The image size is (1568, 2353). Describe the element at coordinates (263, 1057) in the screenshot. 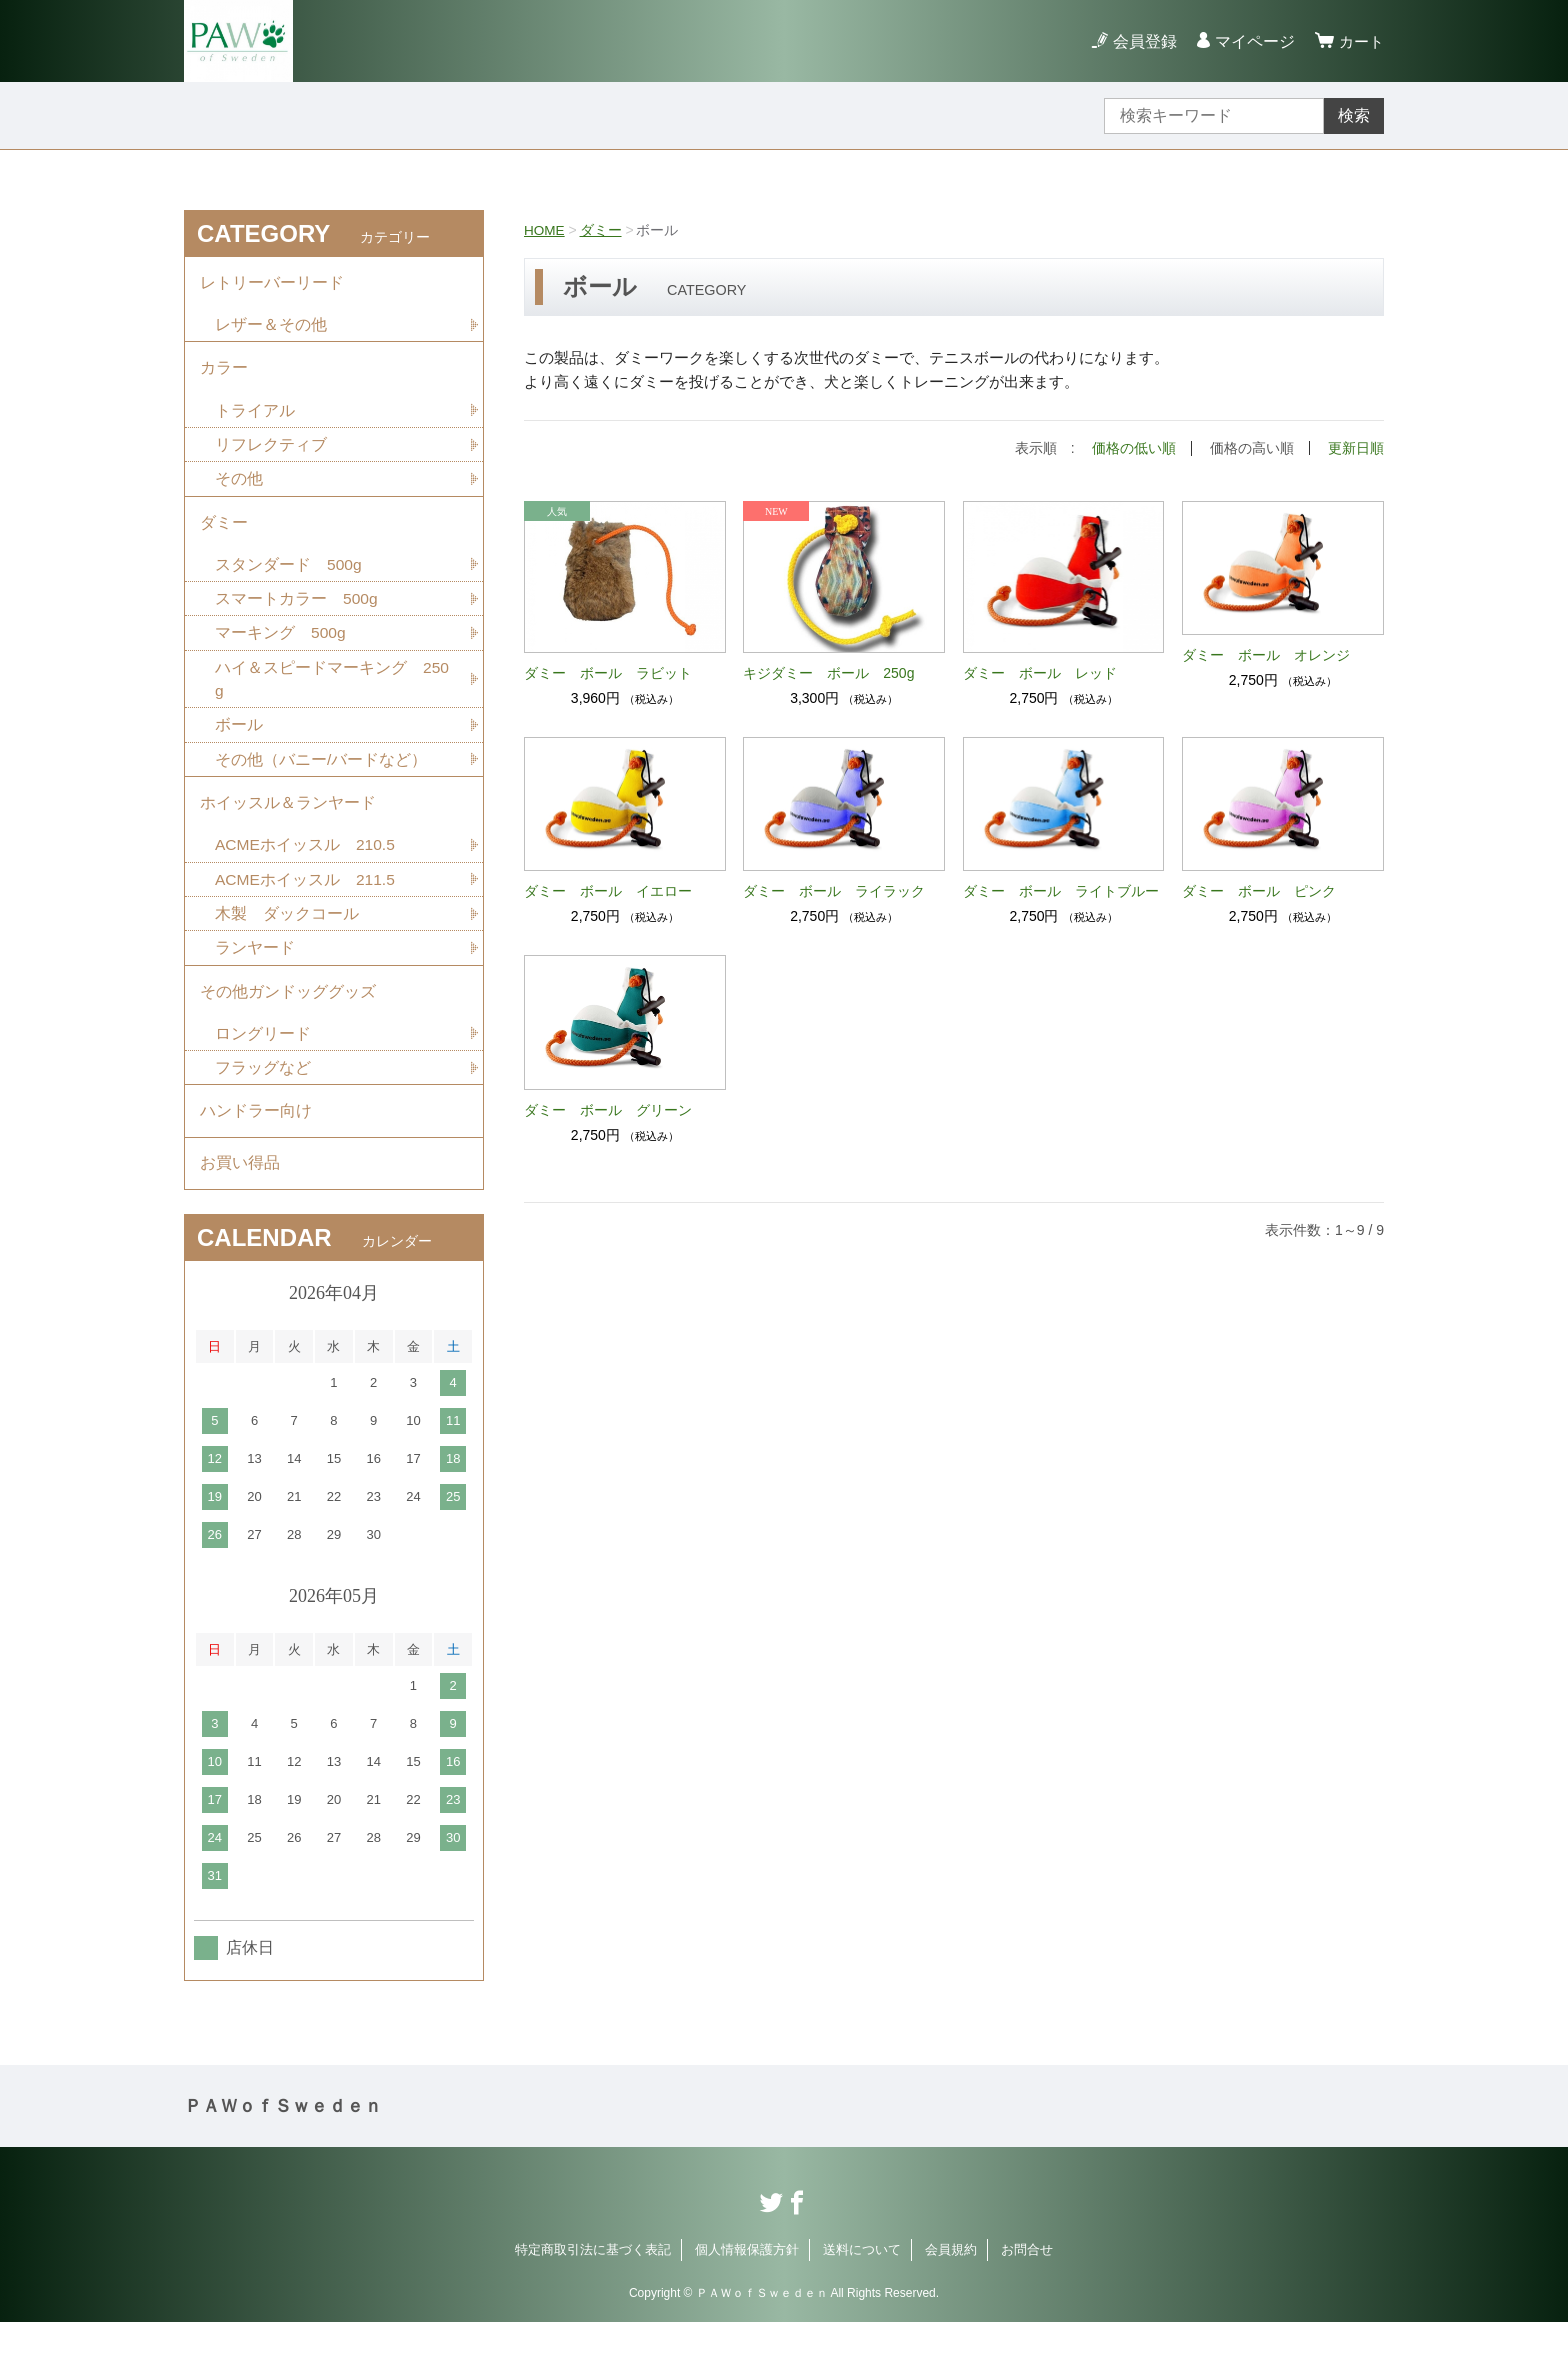

I see `ロングリード` at that location.